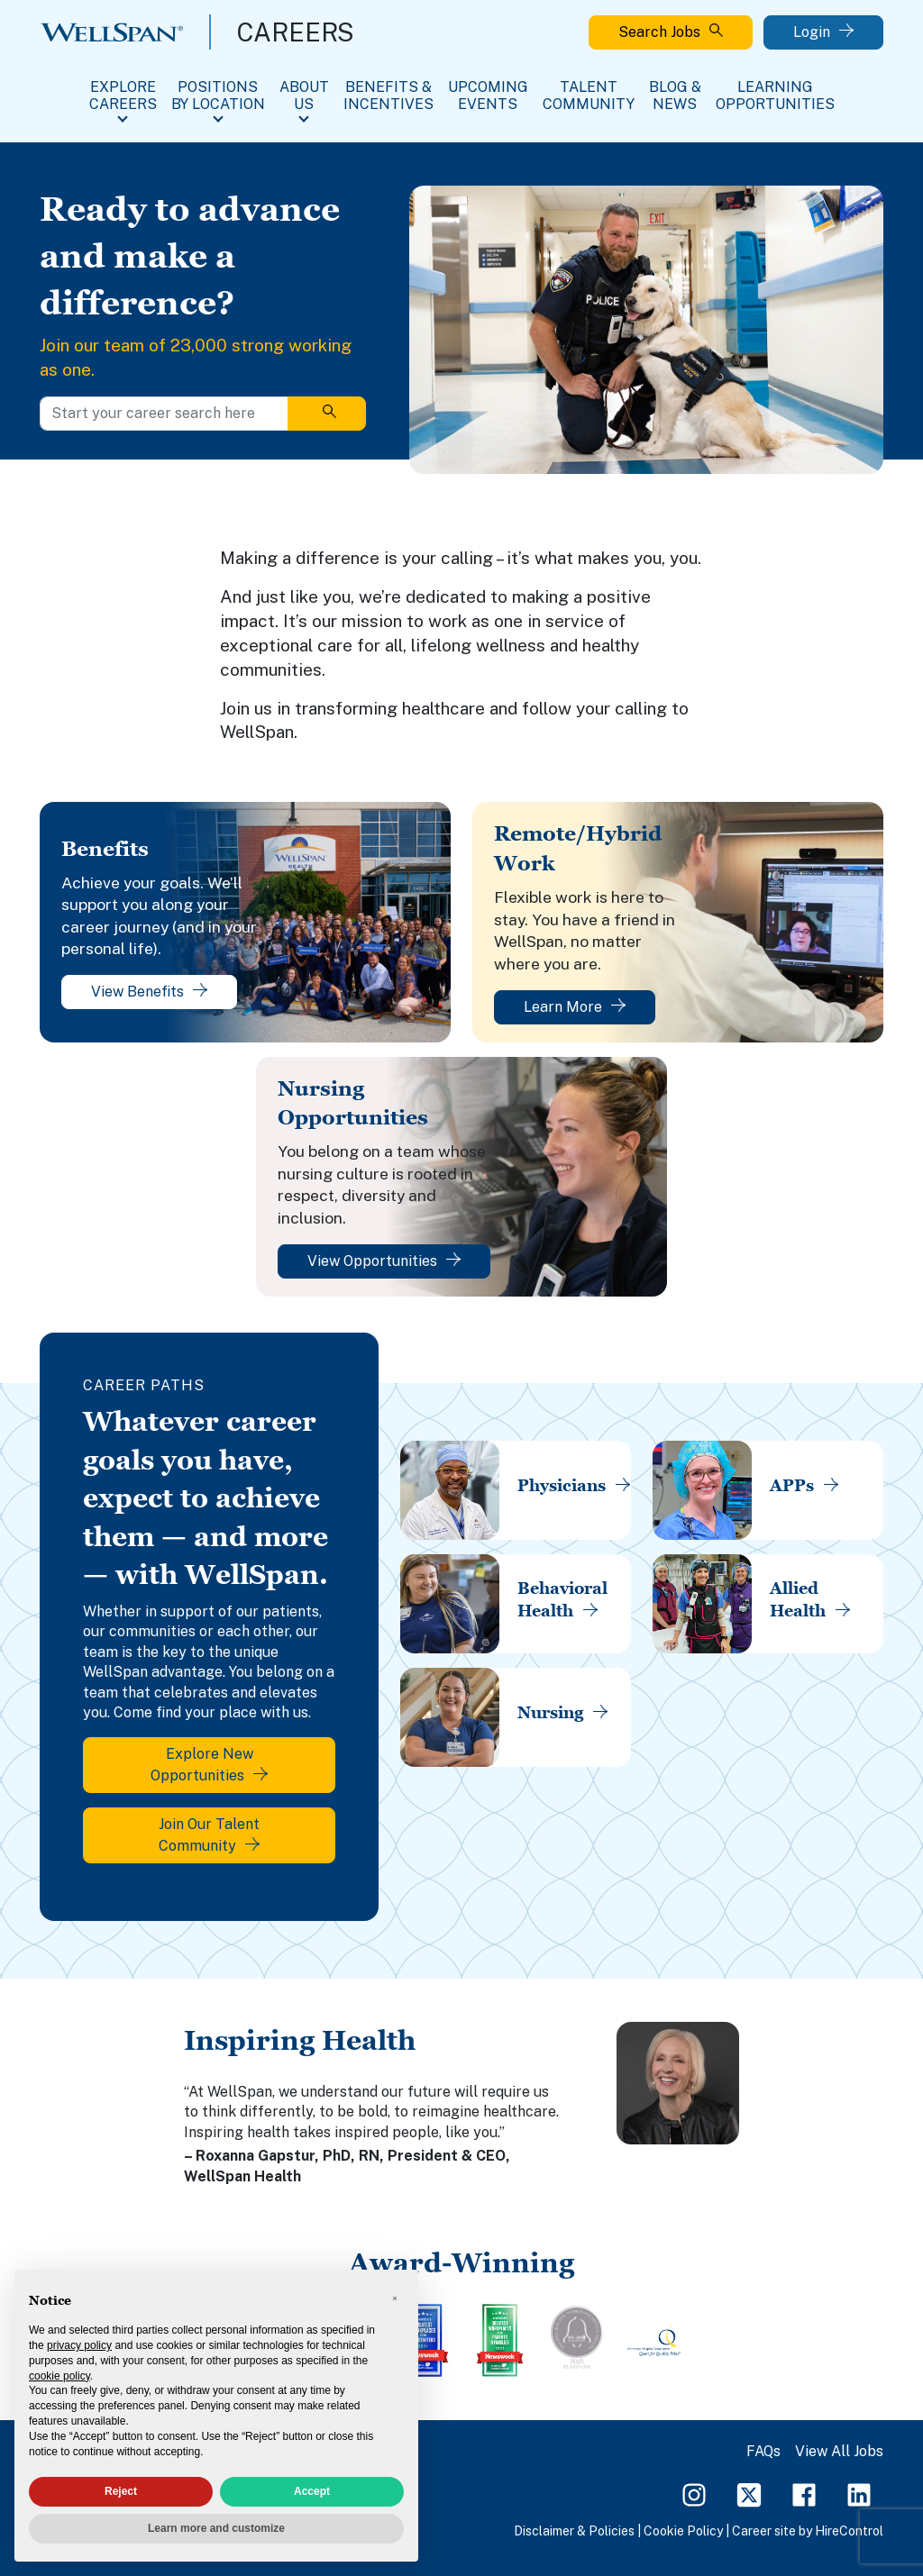 This screenshot has width=923, height=2576. What do you see at coordinates (164, 413) in the screenshot?
I see `[Start your career search here]` at bounding box center [164, 413].